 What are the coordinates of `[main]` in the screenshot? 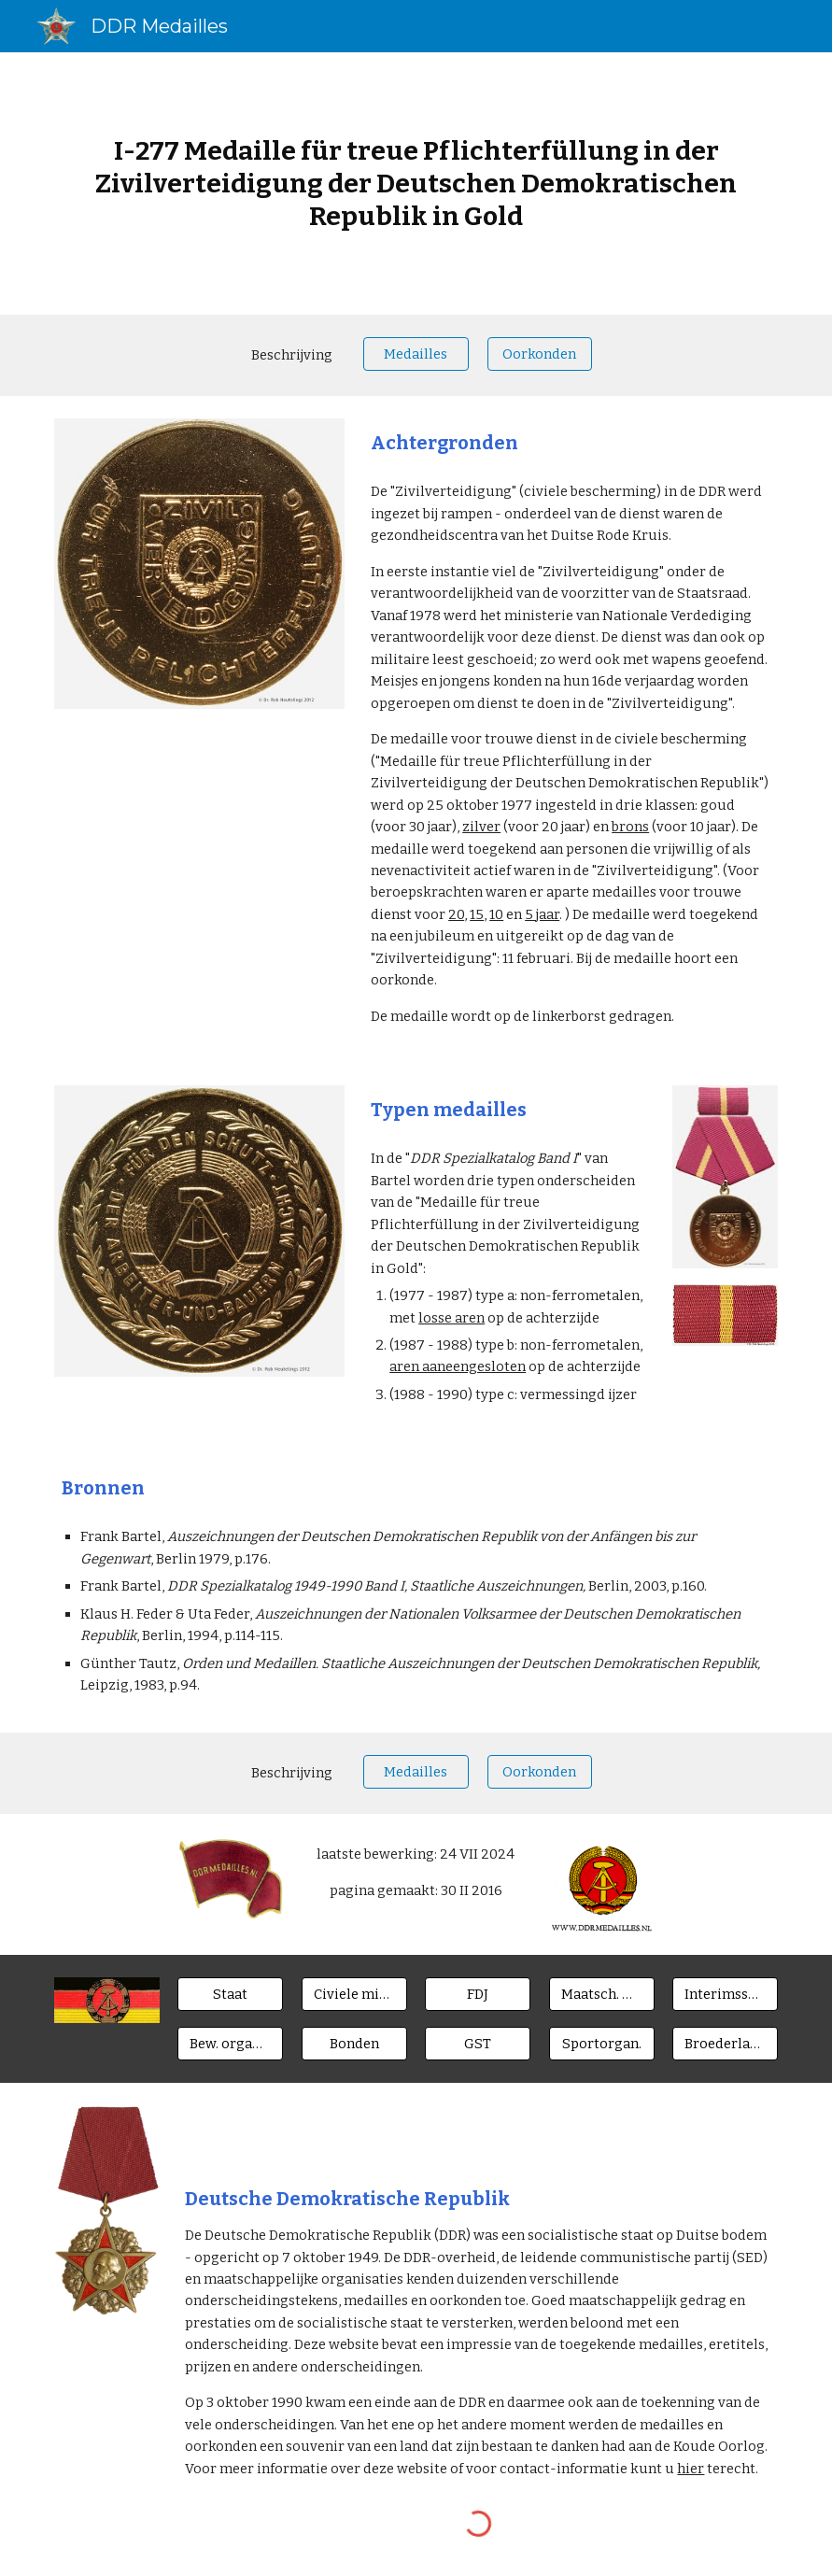 It's located at (416, 183).